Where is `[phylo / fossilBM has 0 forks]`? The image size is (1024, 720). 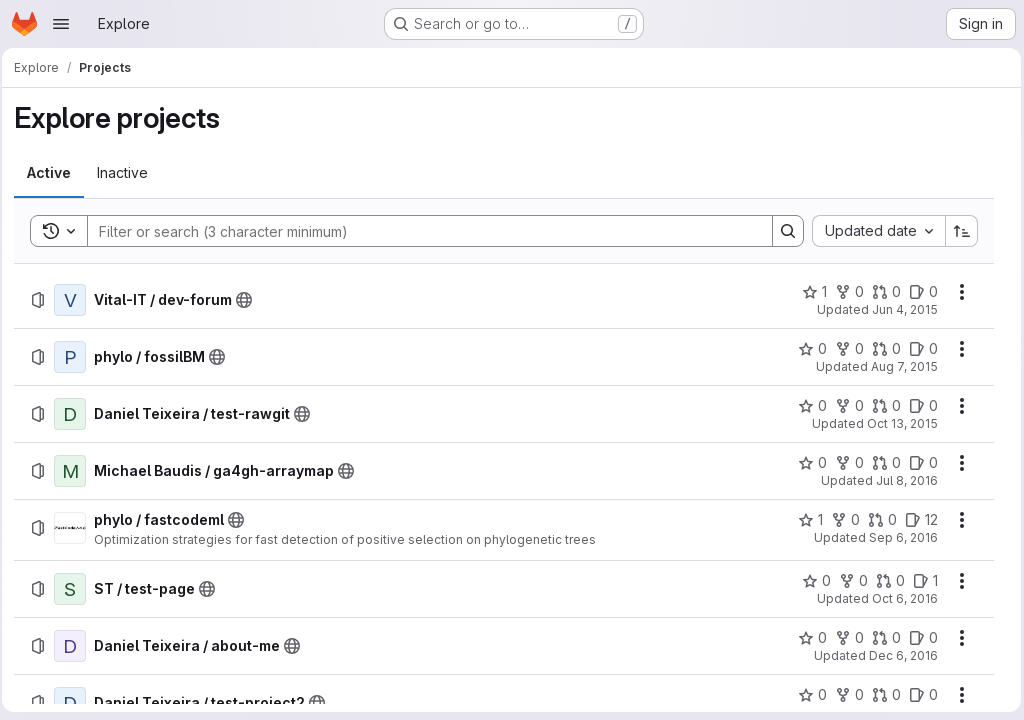 [phylo / fossilBM has 0 forks] is located at coordinates (844, 349).